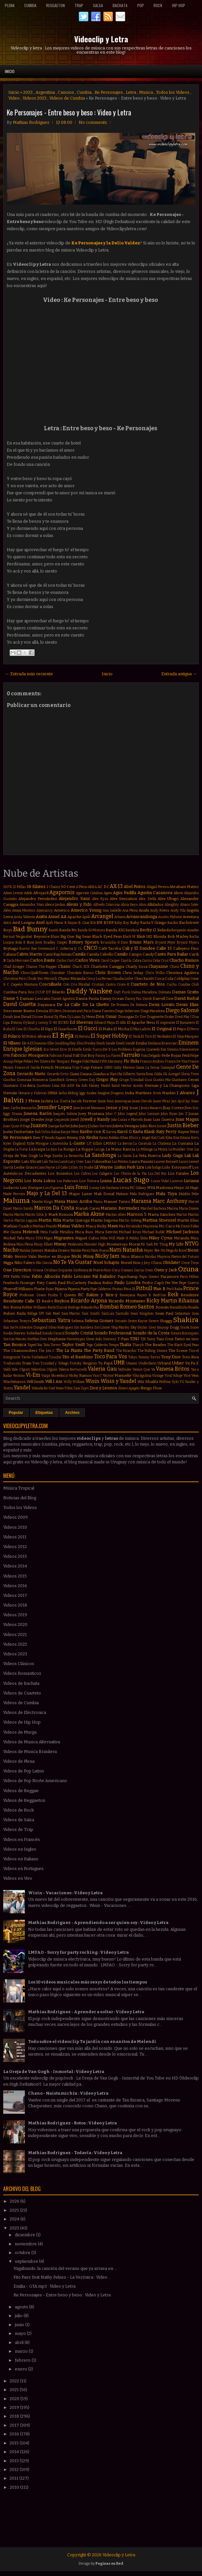 This screenshot has width=202, height=2576. I want to click on Lary Over, so click(76, 1162).